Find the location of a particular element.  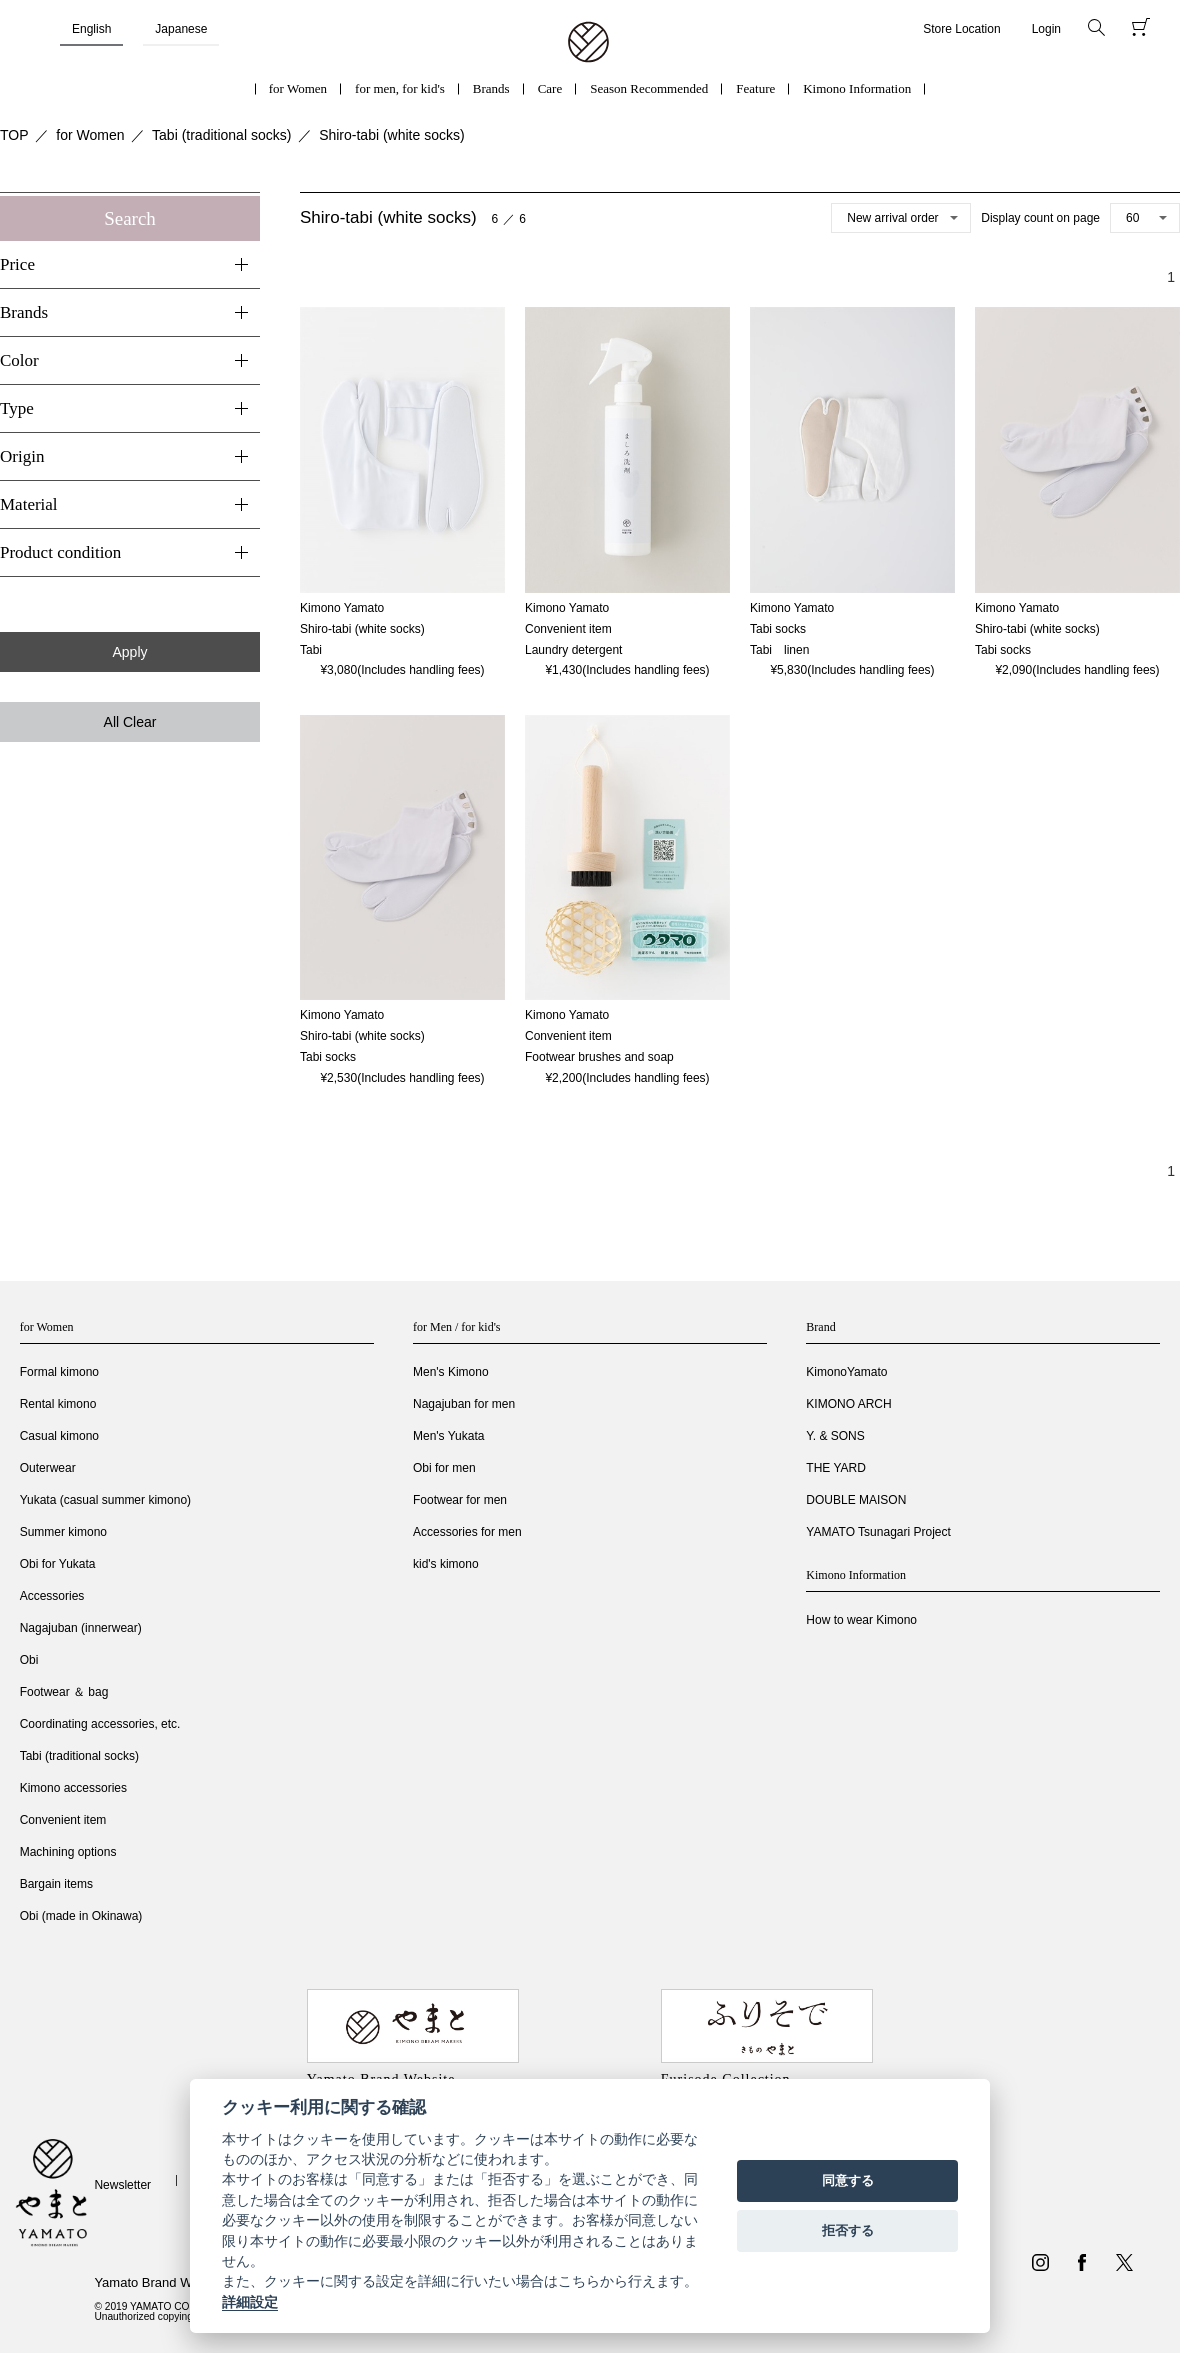

Obi is located at coordinates (29, 1660).